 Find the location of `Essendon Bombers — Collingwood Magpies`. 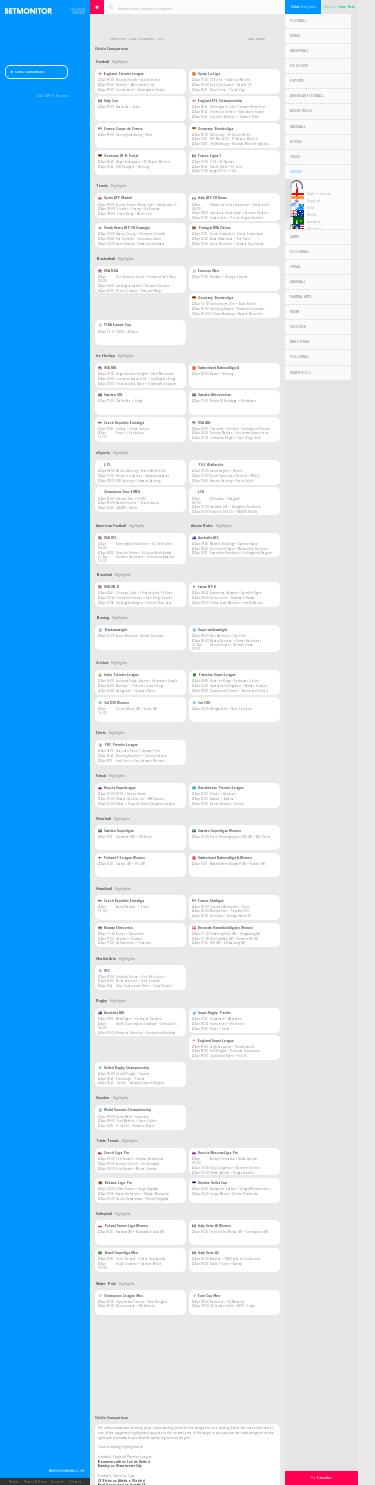

Essendon Bombers — Collingwood Magpies is located at coordinates (241, 553).